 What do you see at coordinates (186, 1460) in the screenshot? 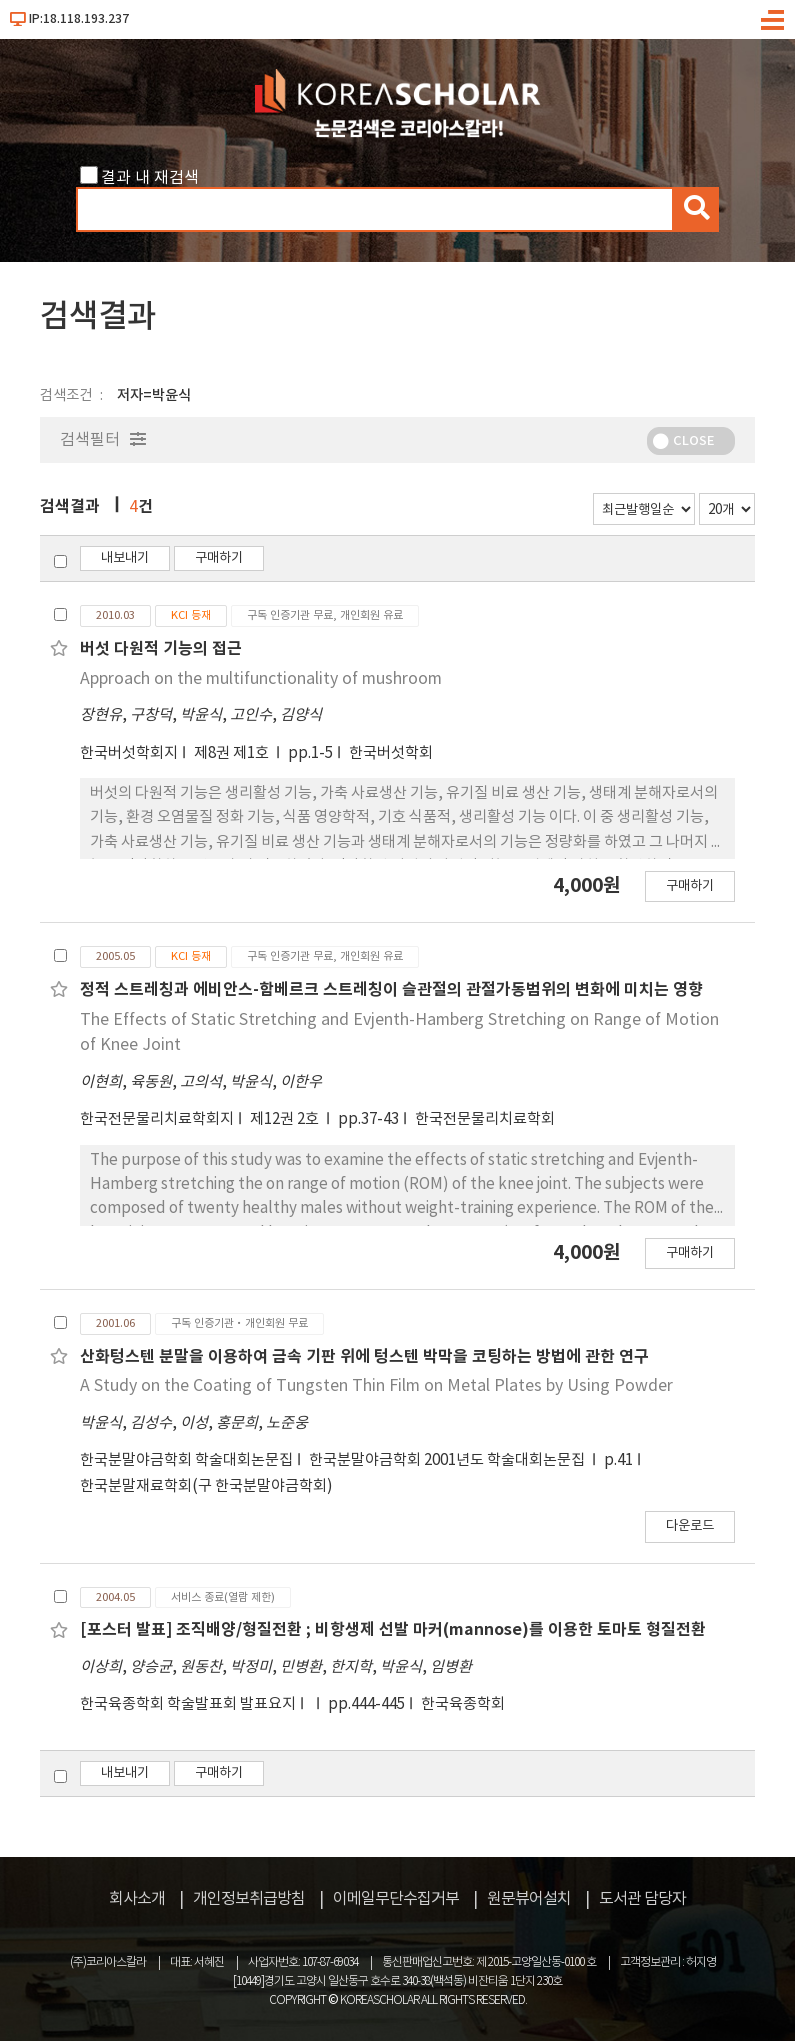
I see `한국분말야금학회 학술대회논문집` at bounding box center [186, 1460].